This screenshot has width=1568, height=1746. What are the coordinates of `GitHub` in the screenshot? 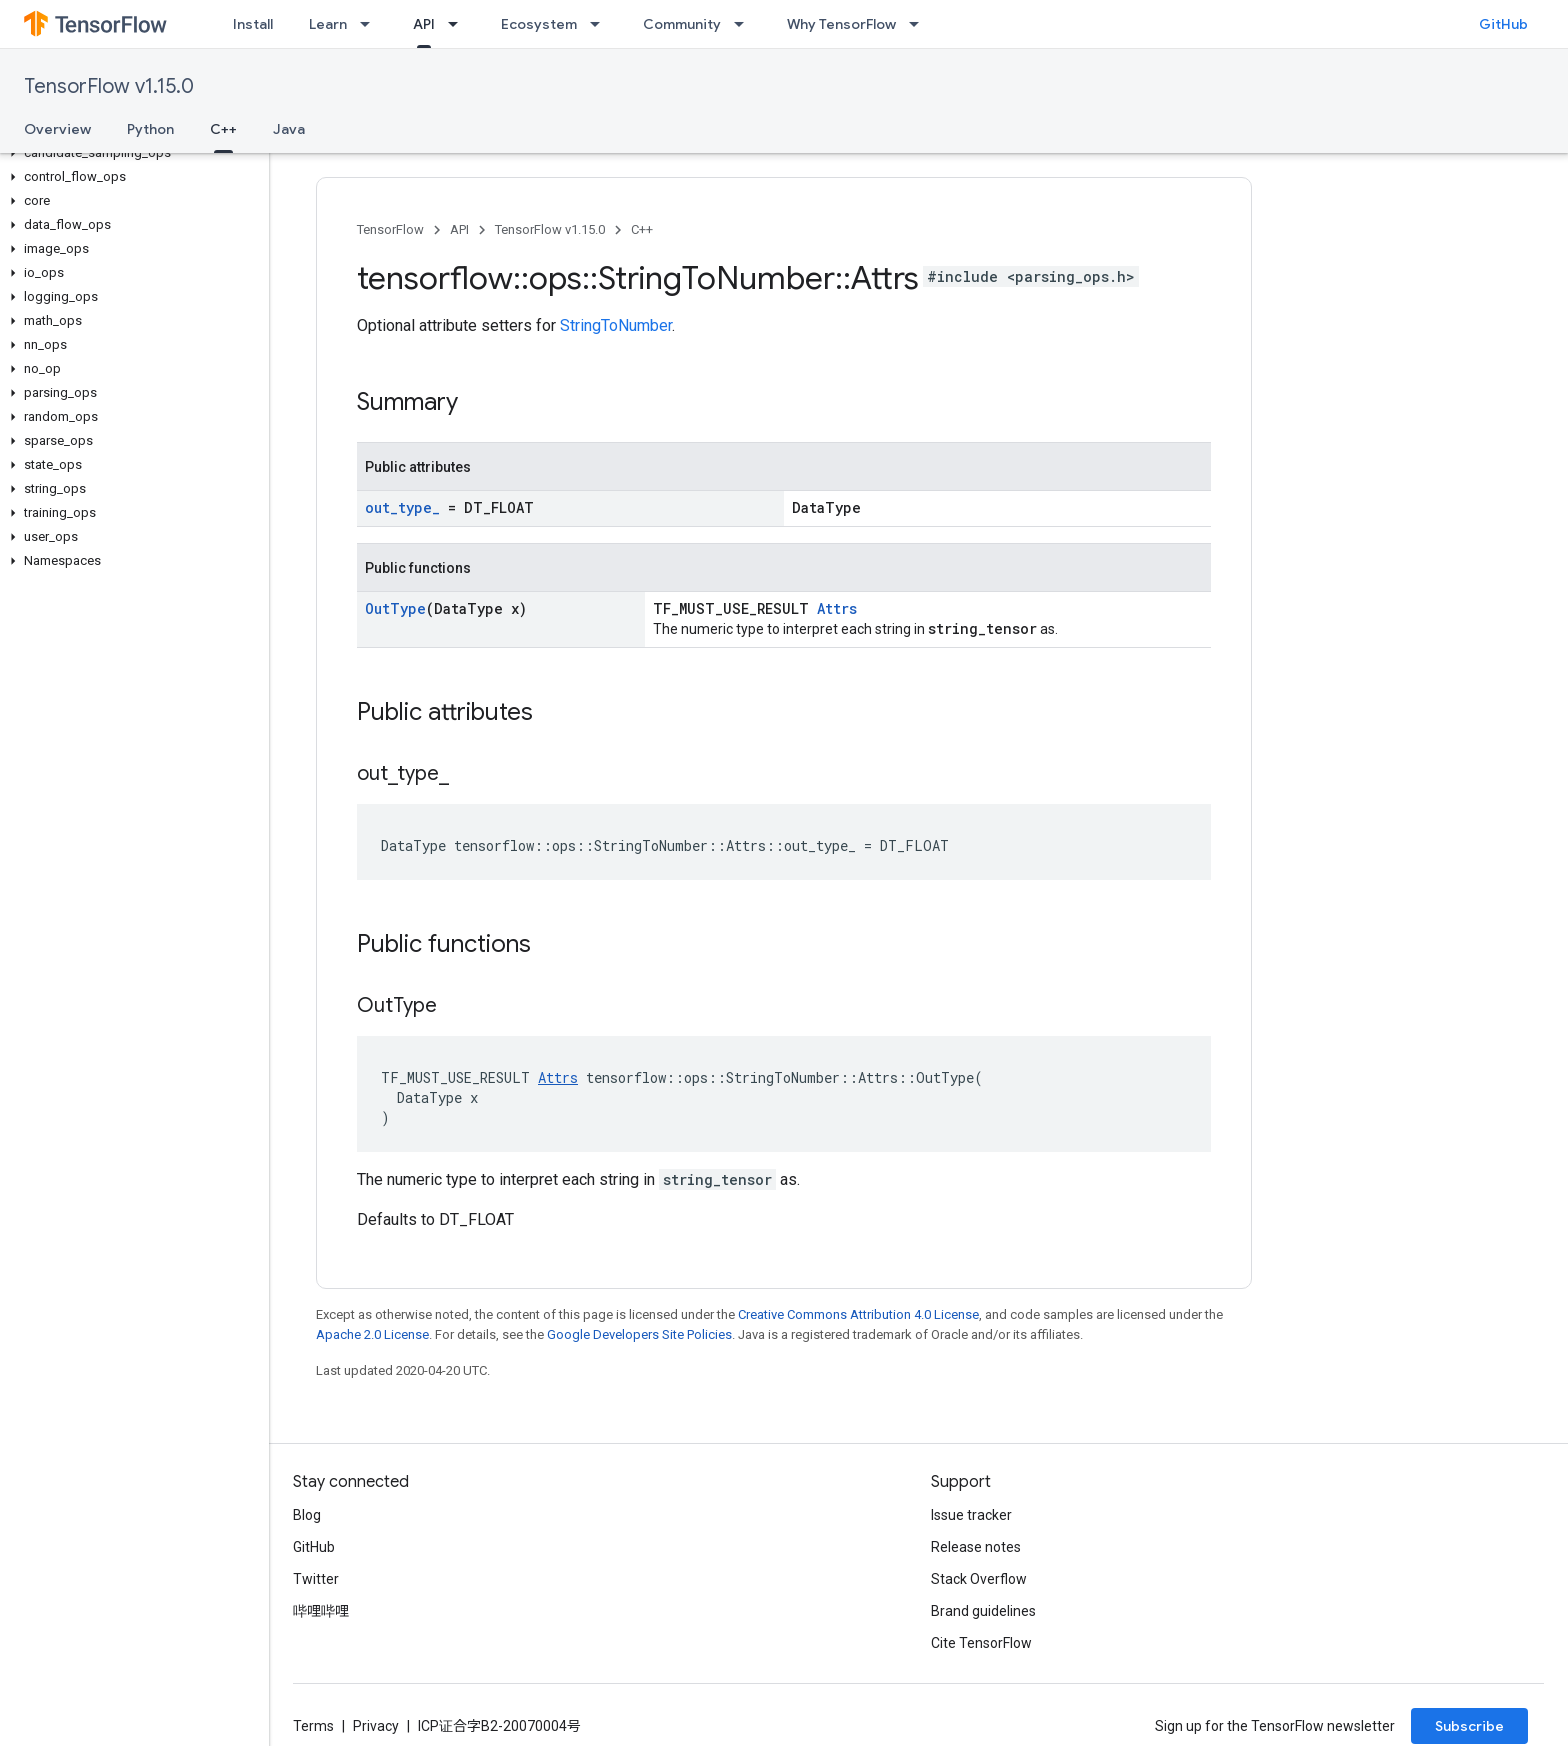 It's located at (1503, 24).